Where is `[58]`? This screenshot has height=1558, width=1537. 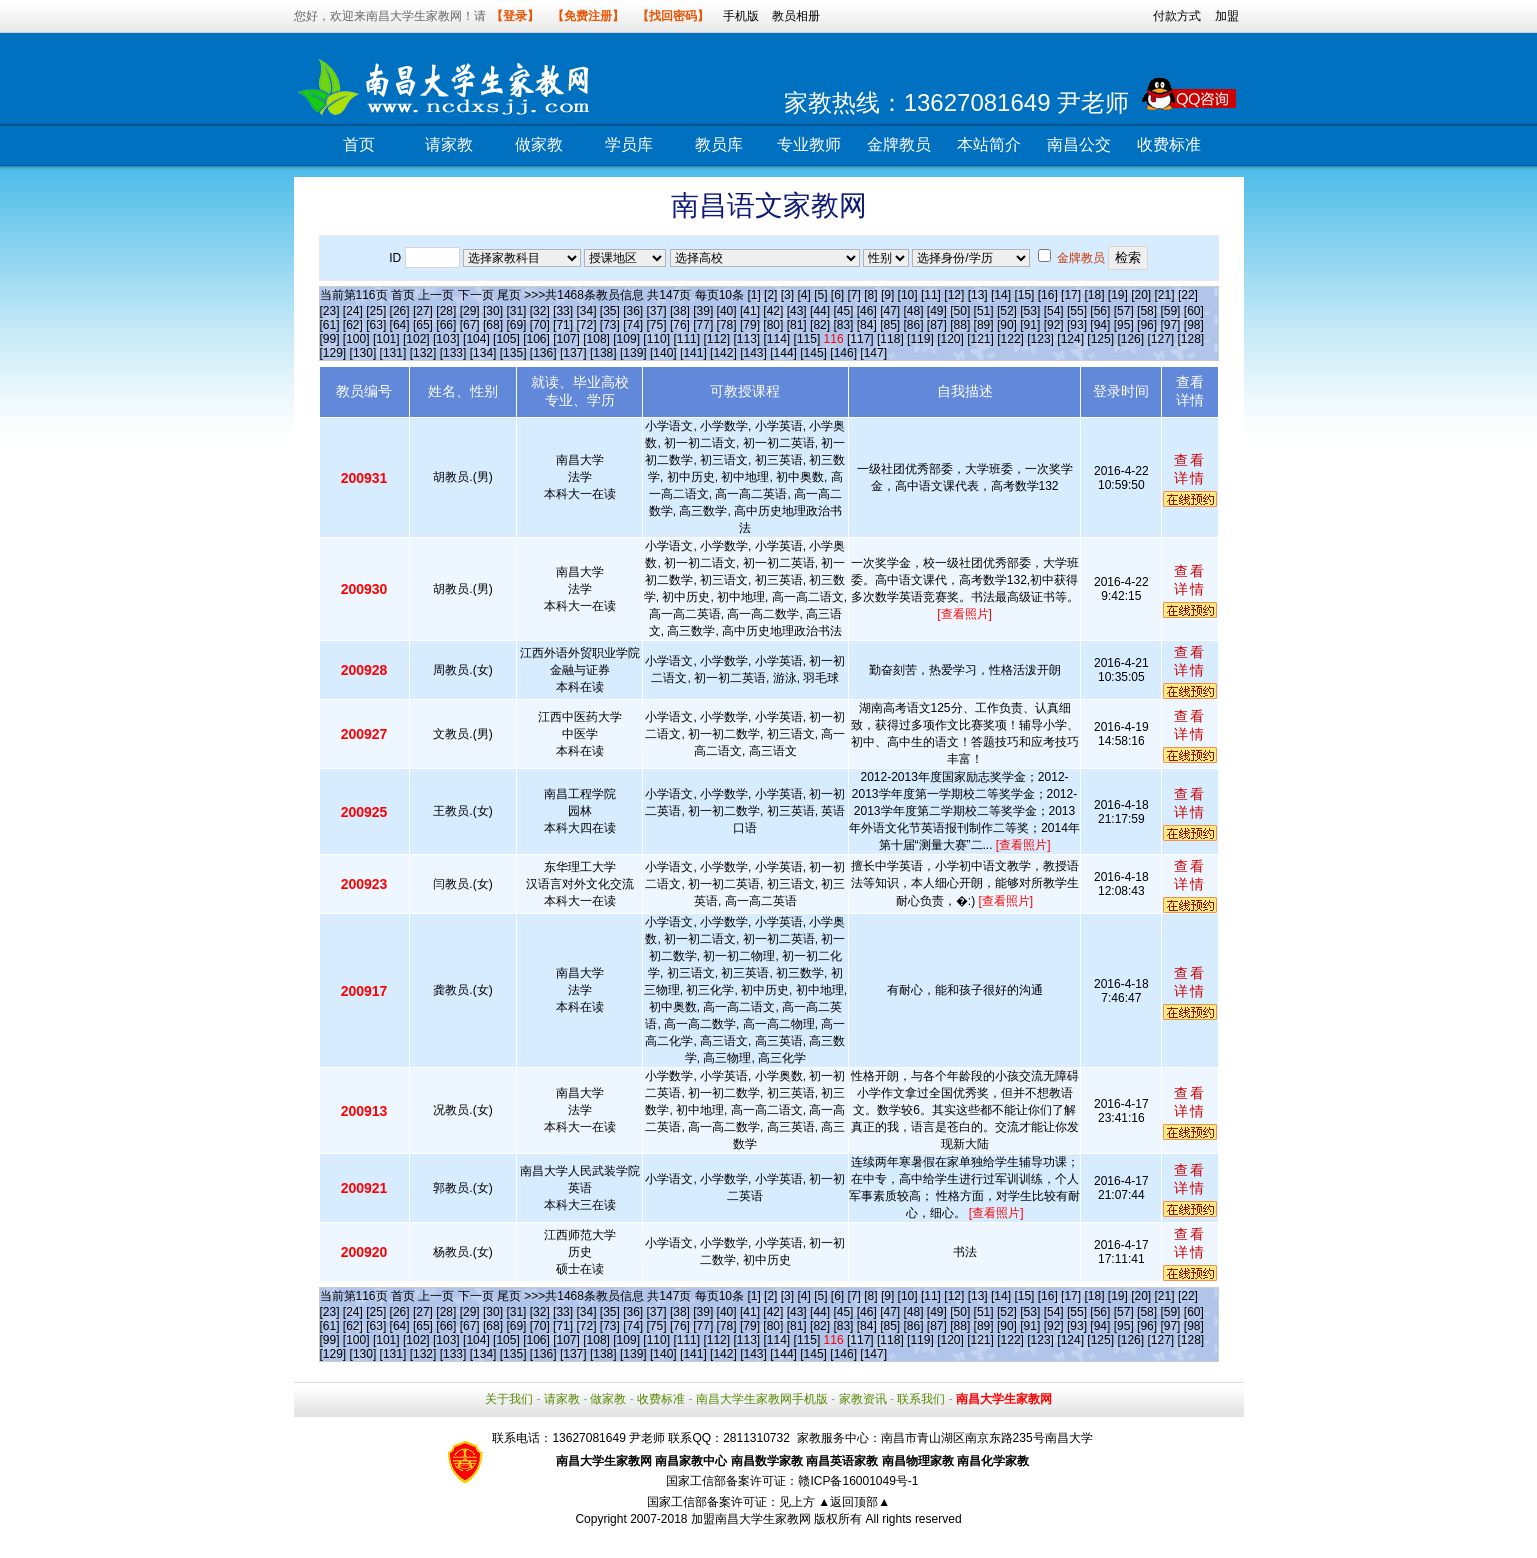
[58] is located at coordinates (1147, 311).